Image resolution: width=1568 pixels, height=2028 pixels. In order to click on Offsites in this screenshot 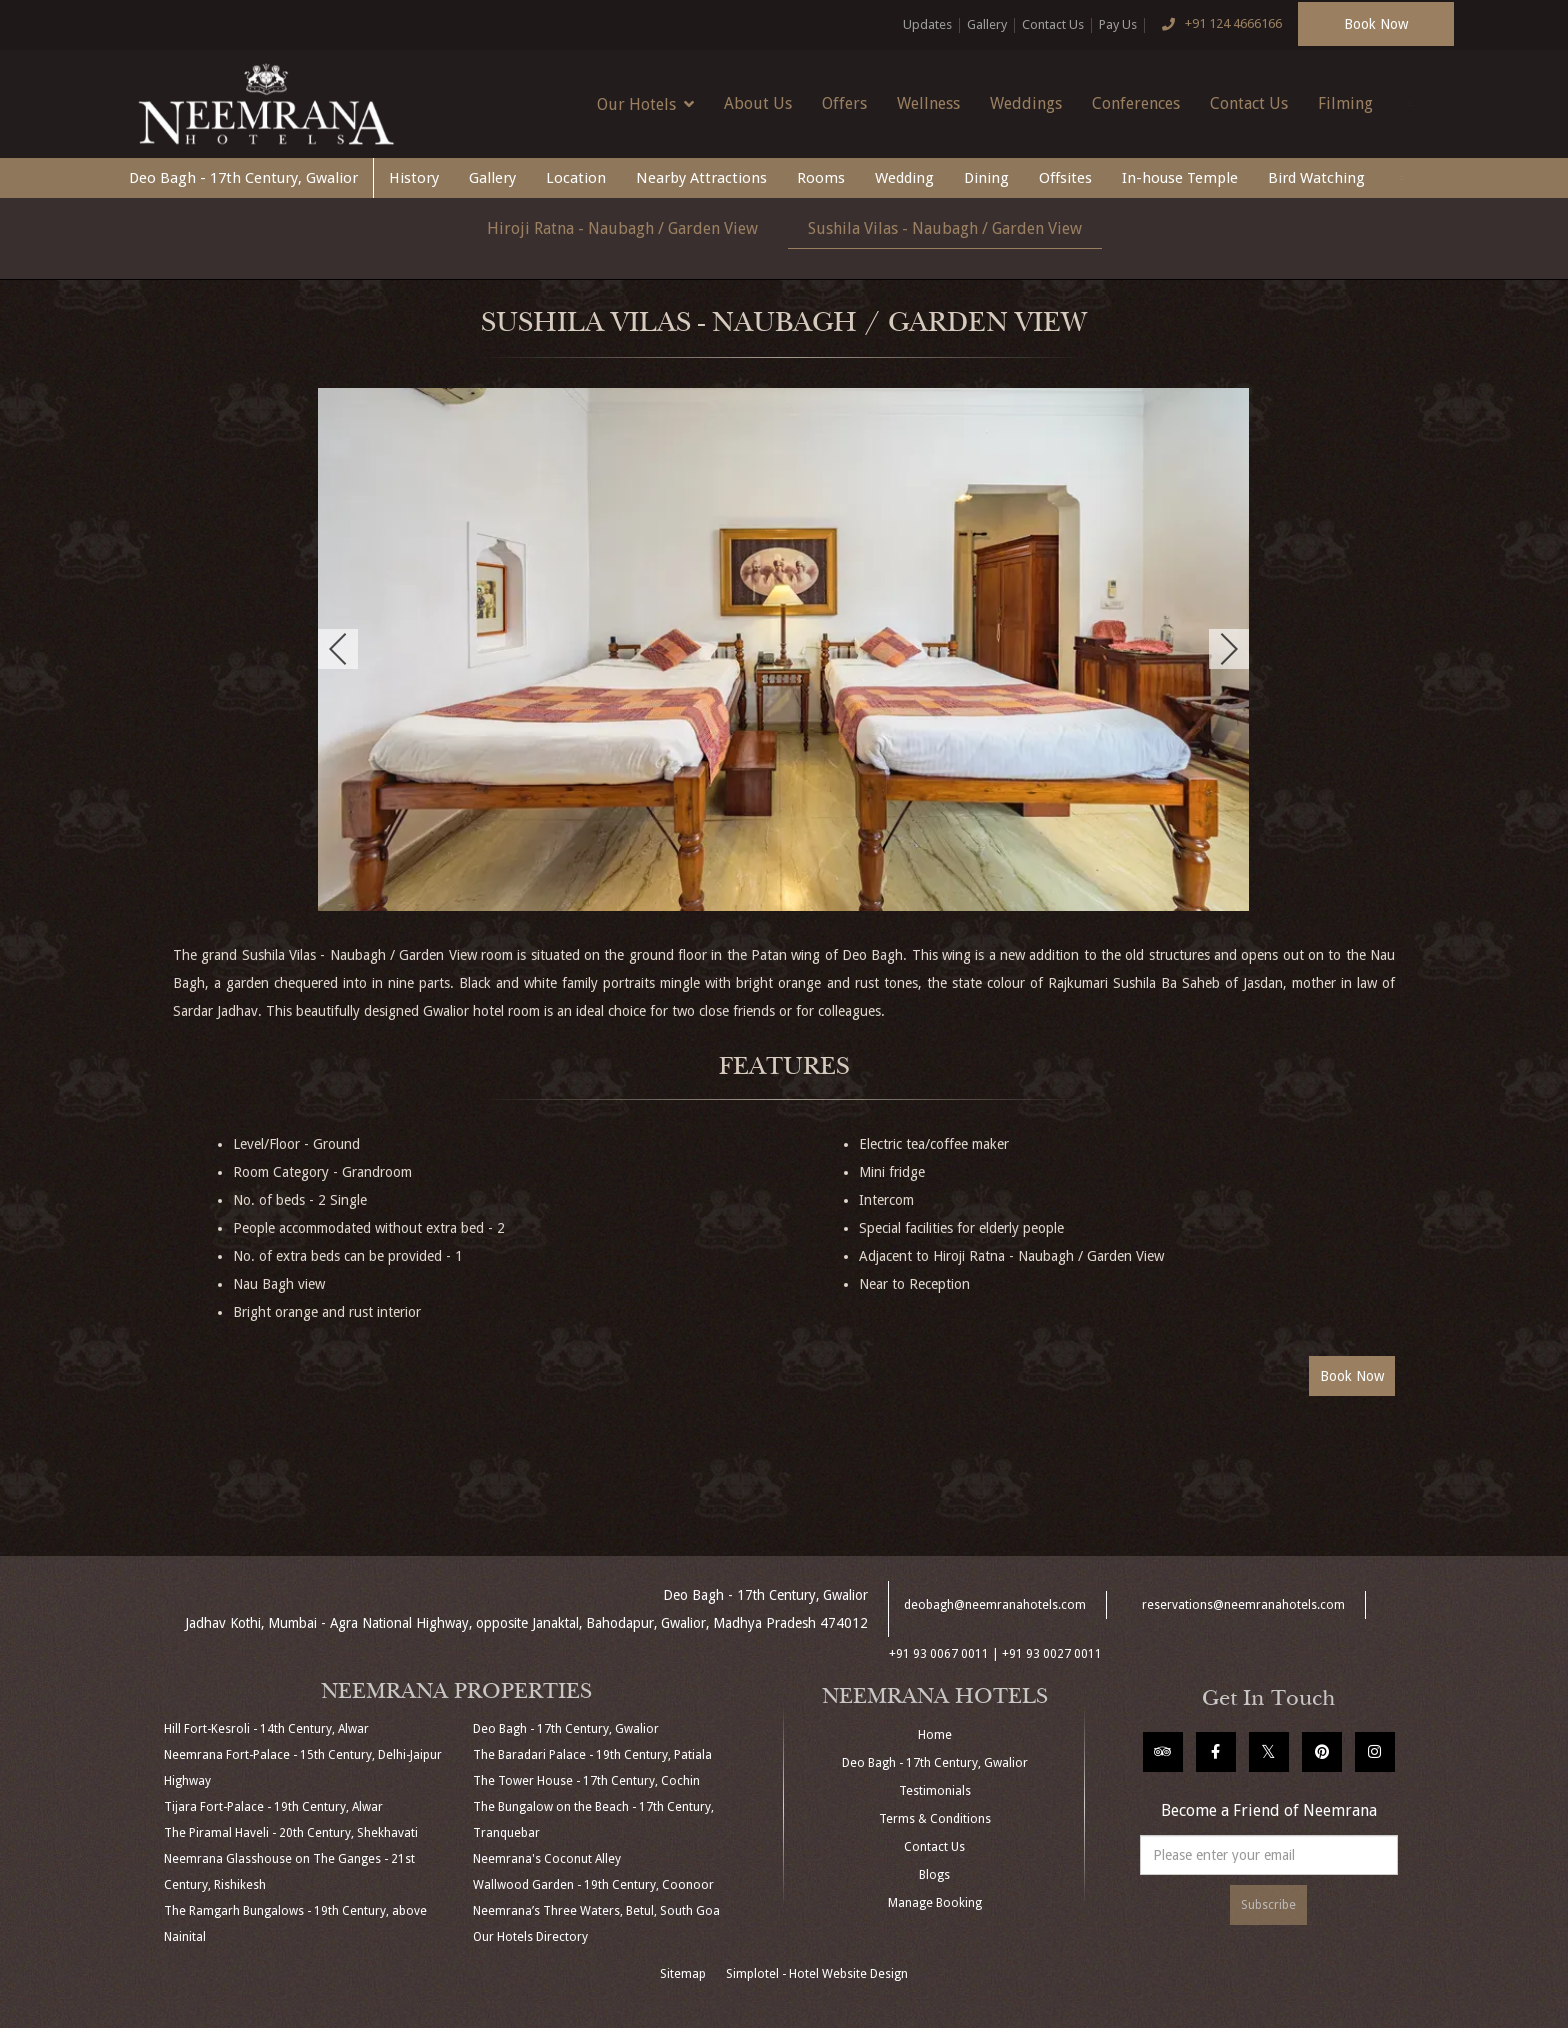, I will do `click(1065, 178)`.